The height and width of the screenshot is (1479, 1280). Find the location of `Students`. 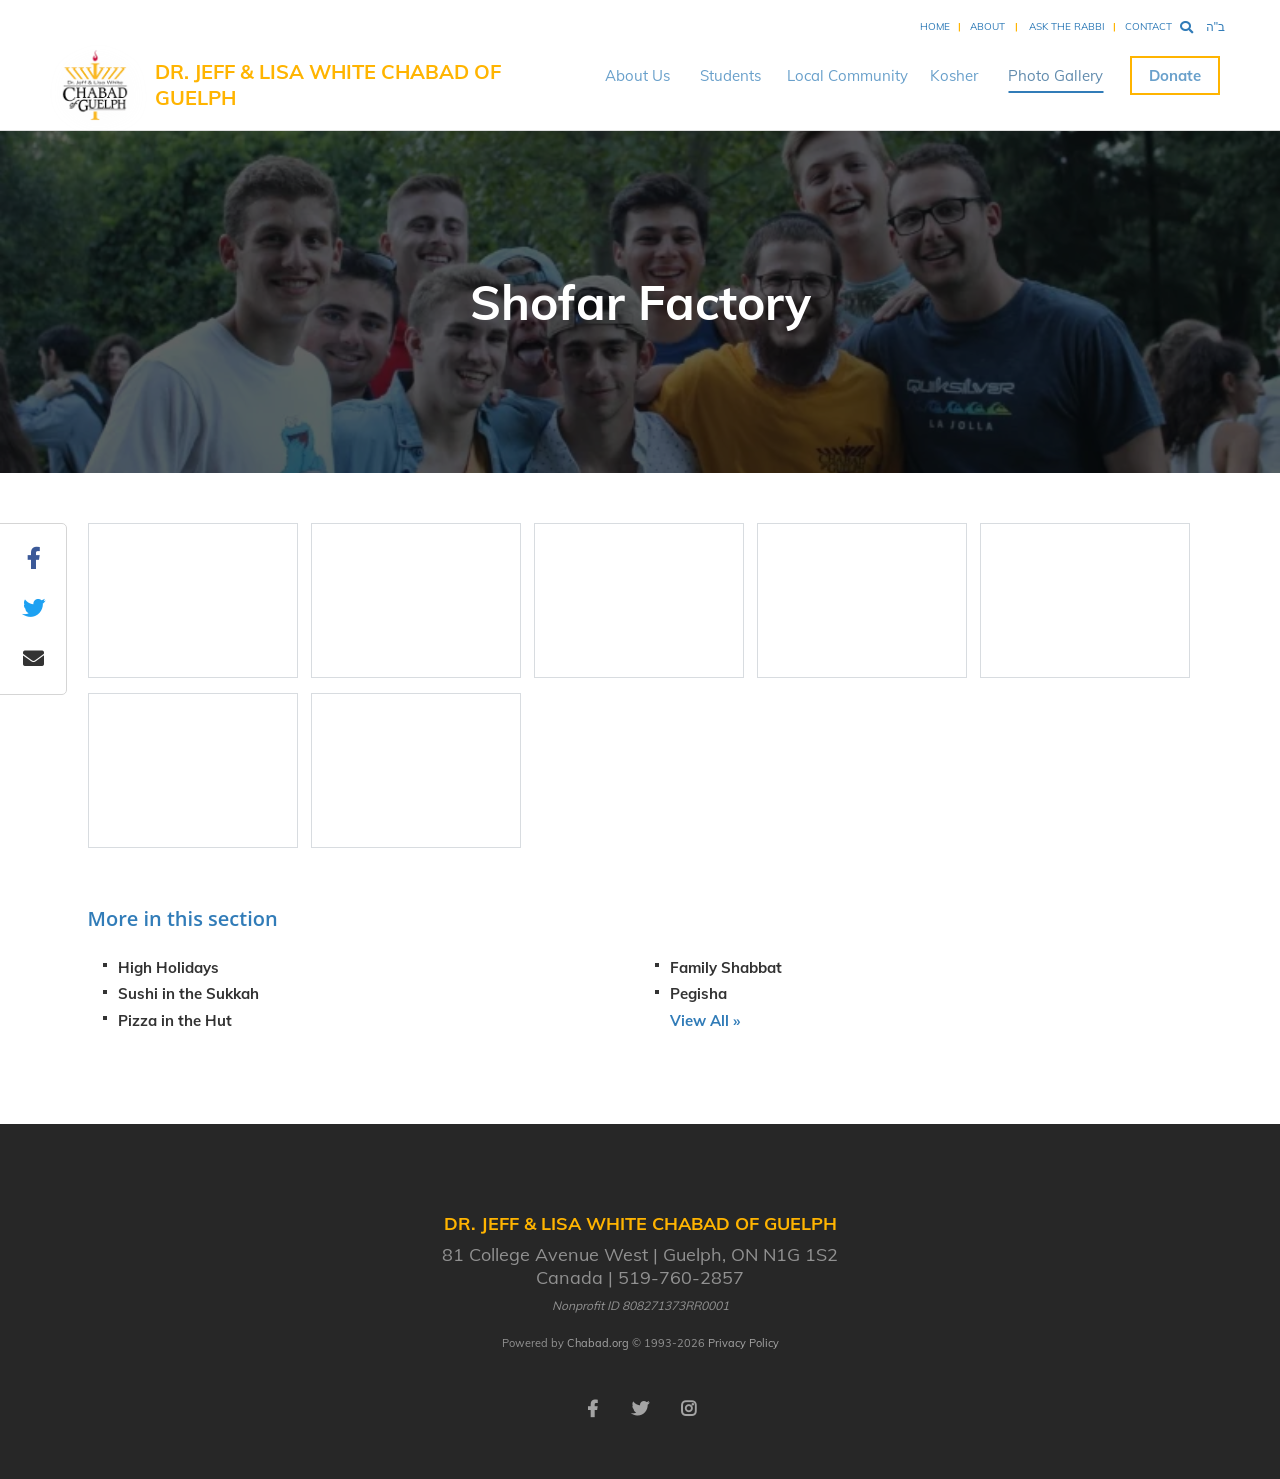

Students is located at coordinates (730, 75).